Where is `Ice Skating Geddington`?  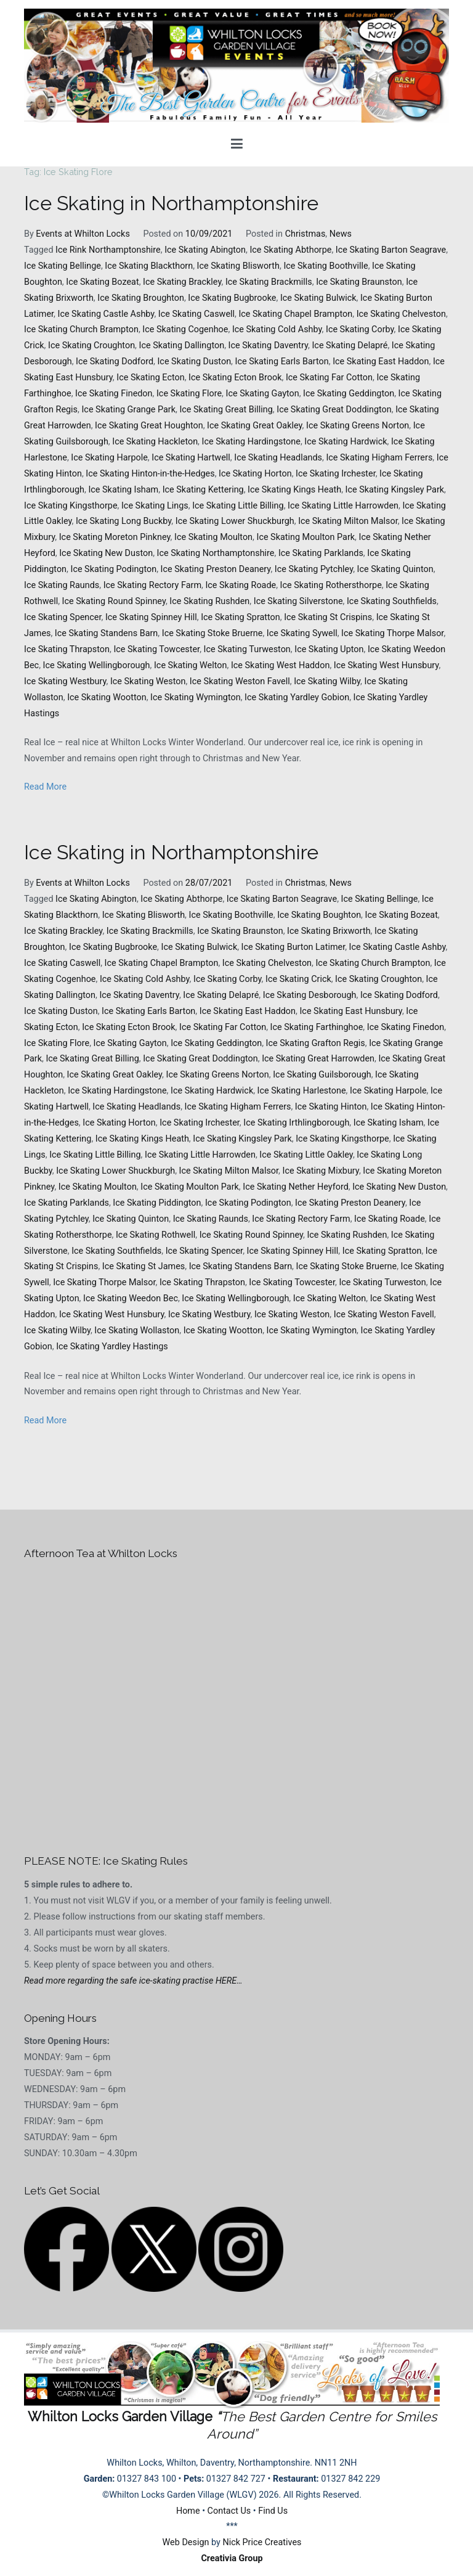
Ice Skating Geddington is located at coordinates (348, 393).